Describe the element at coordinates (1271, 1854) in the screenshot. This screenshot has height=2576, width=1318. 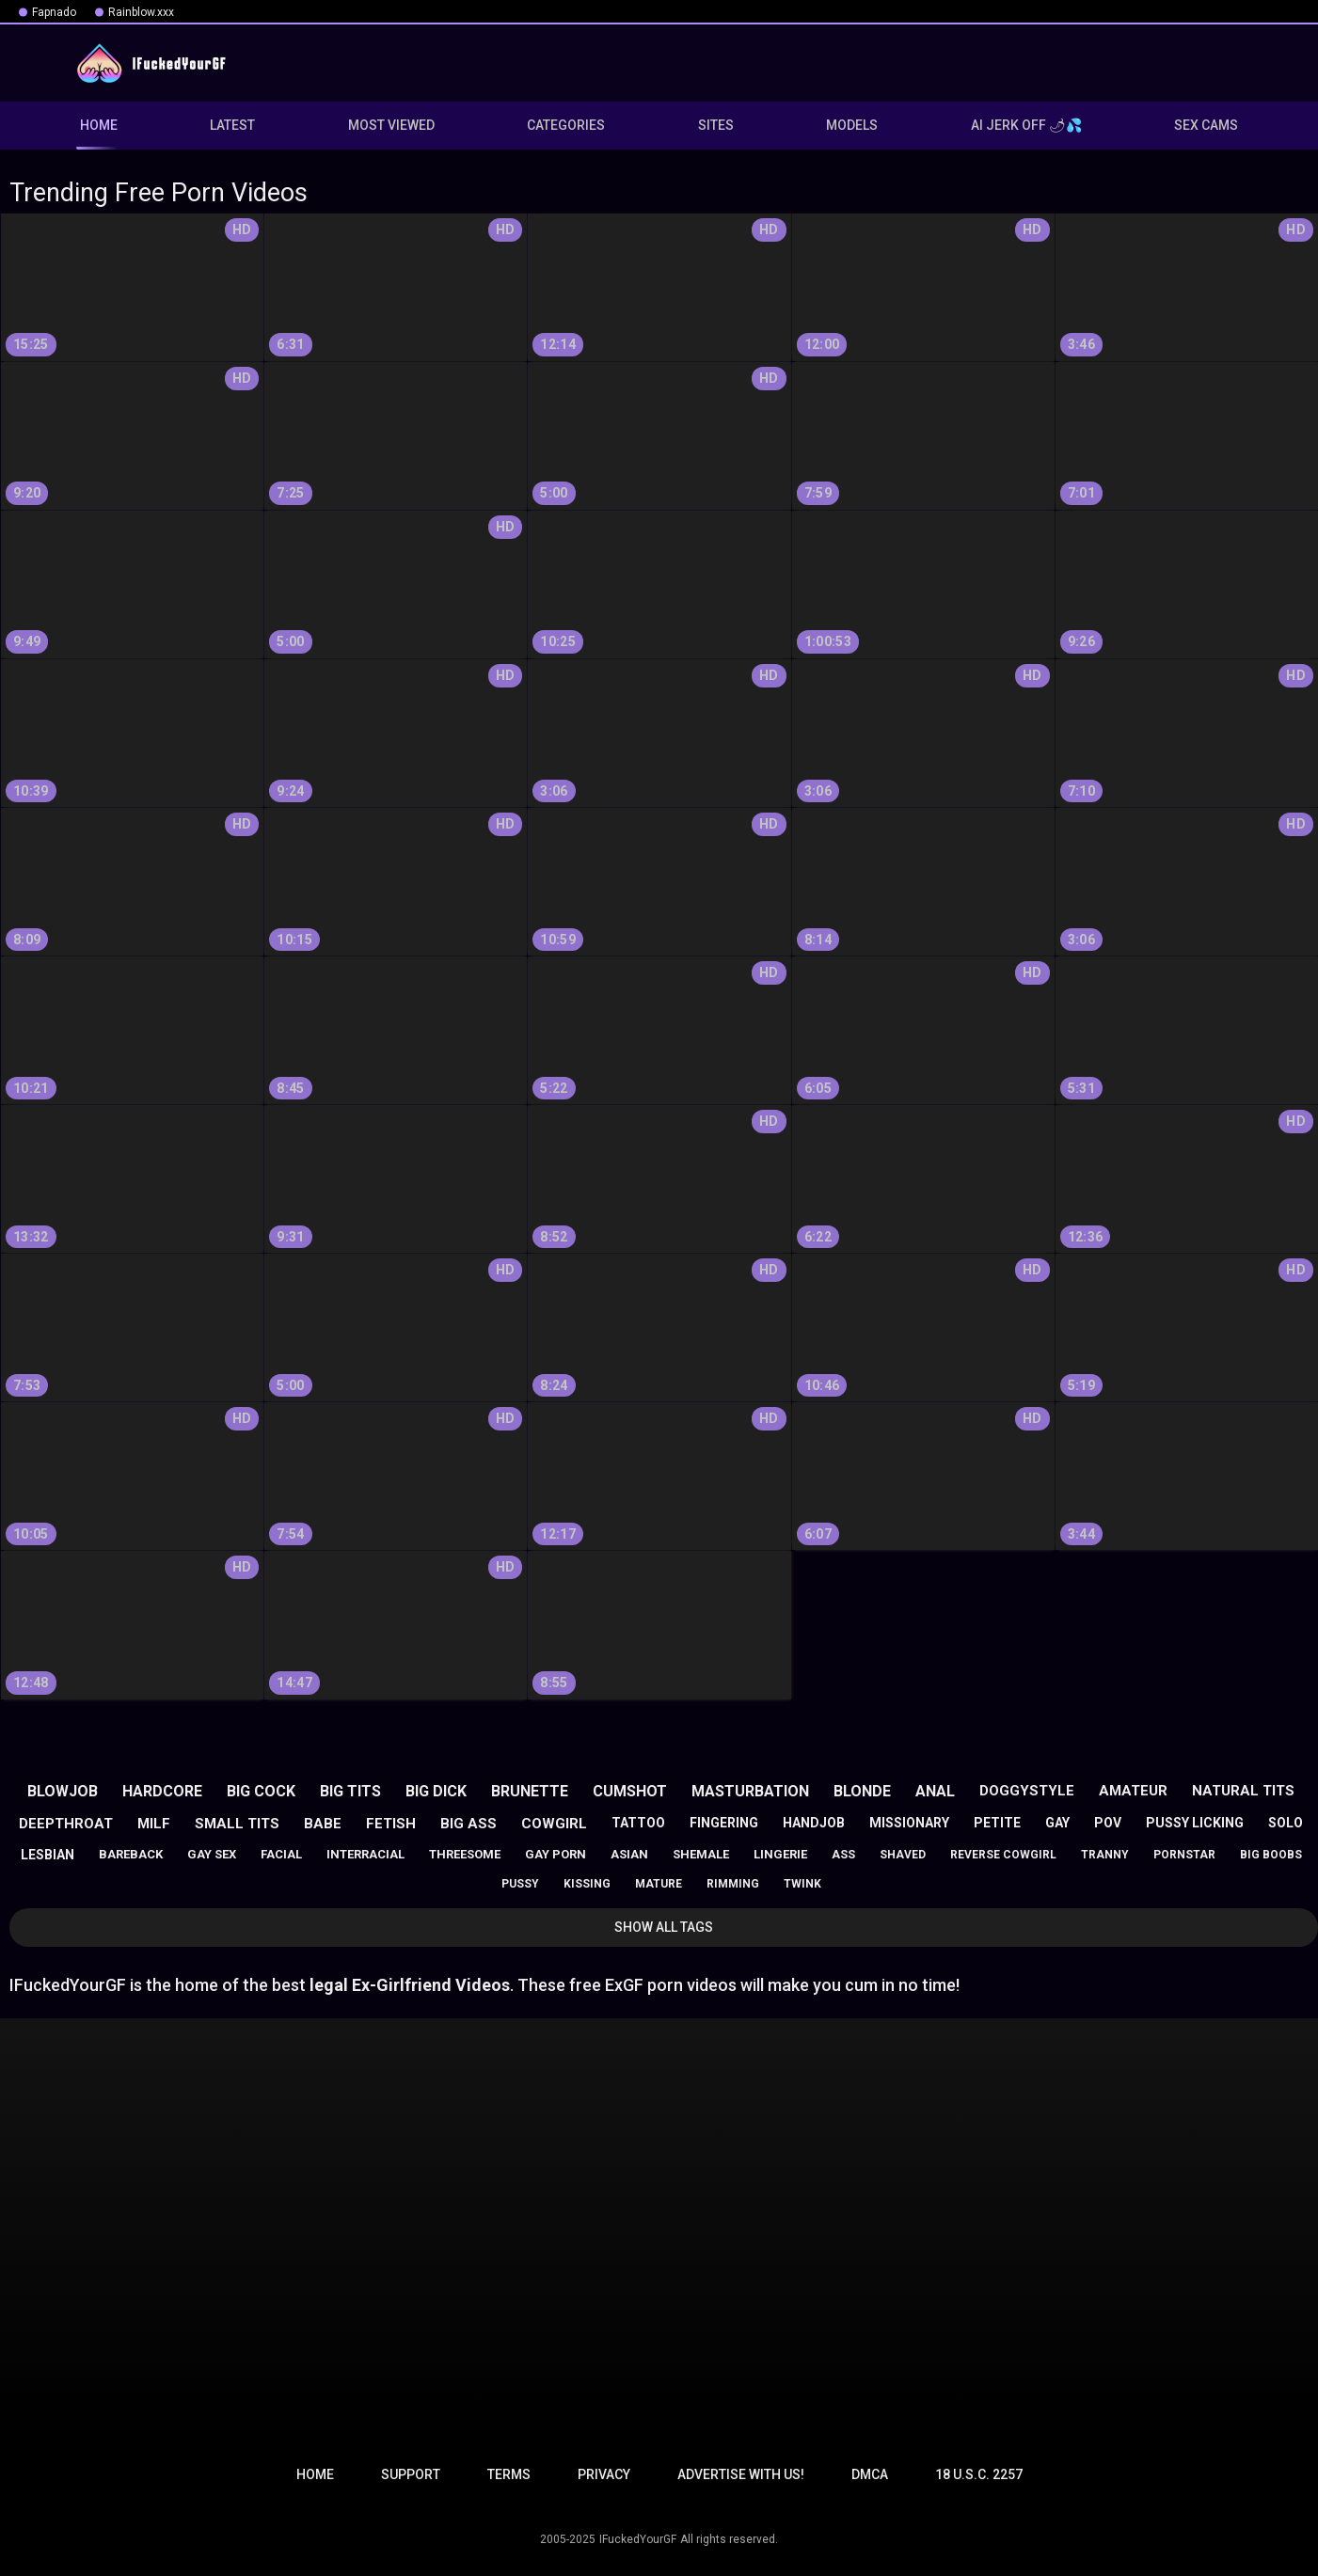
I see `big boobs` at that location.